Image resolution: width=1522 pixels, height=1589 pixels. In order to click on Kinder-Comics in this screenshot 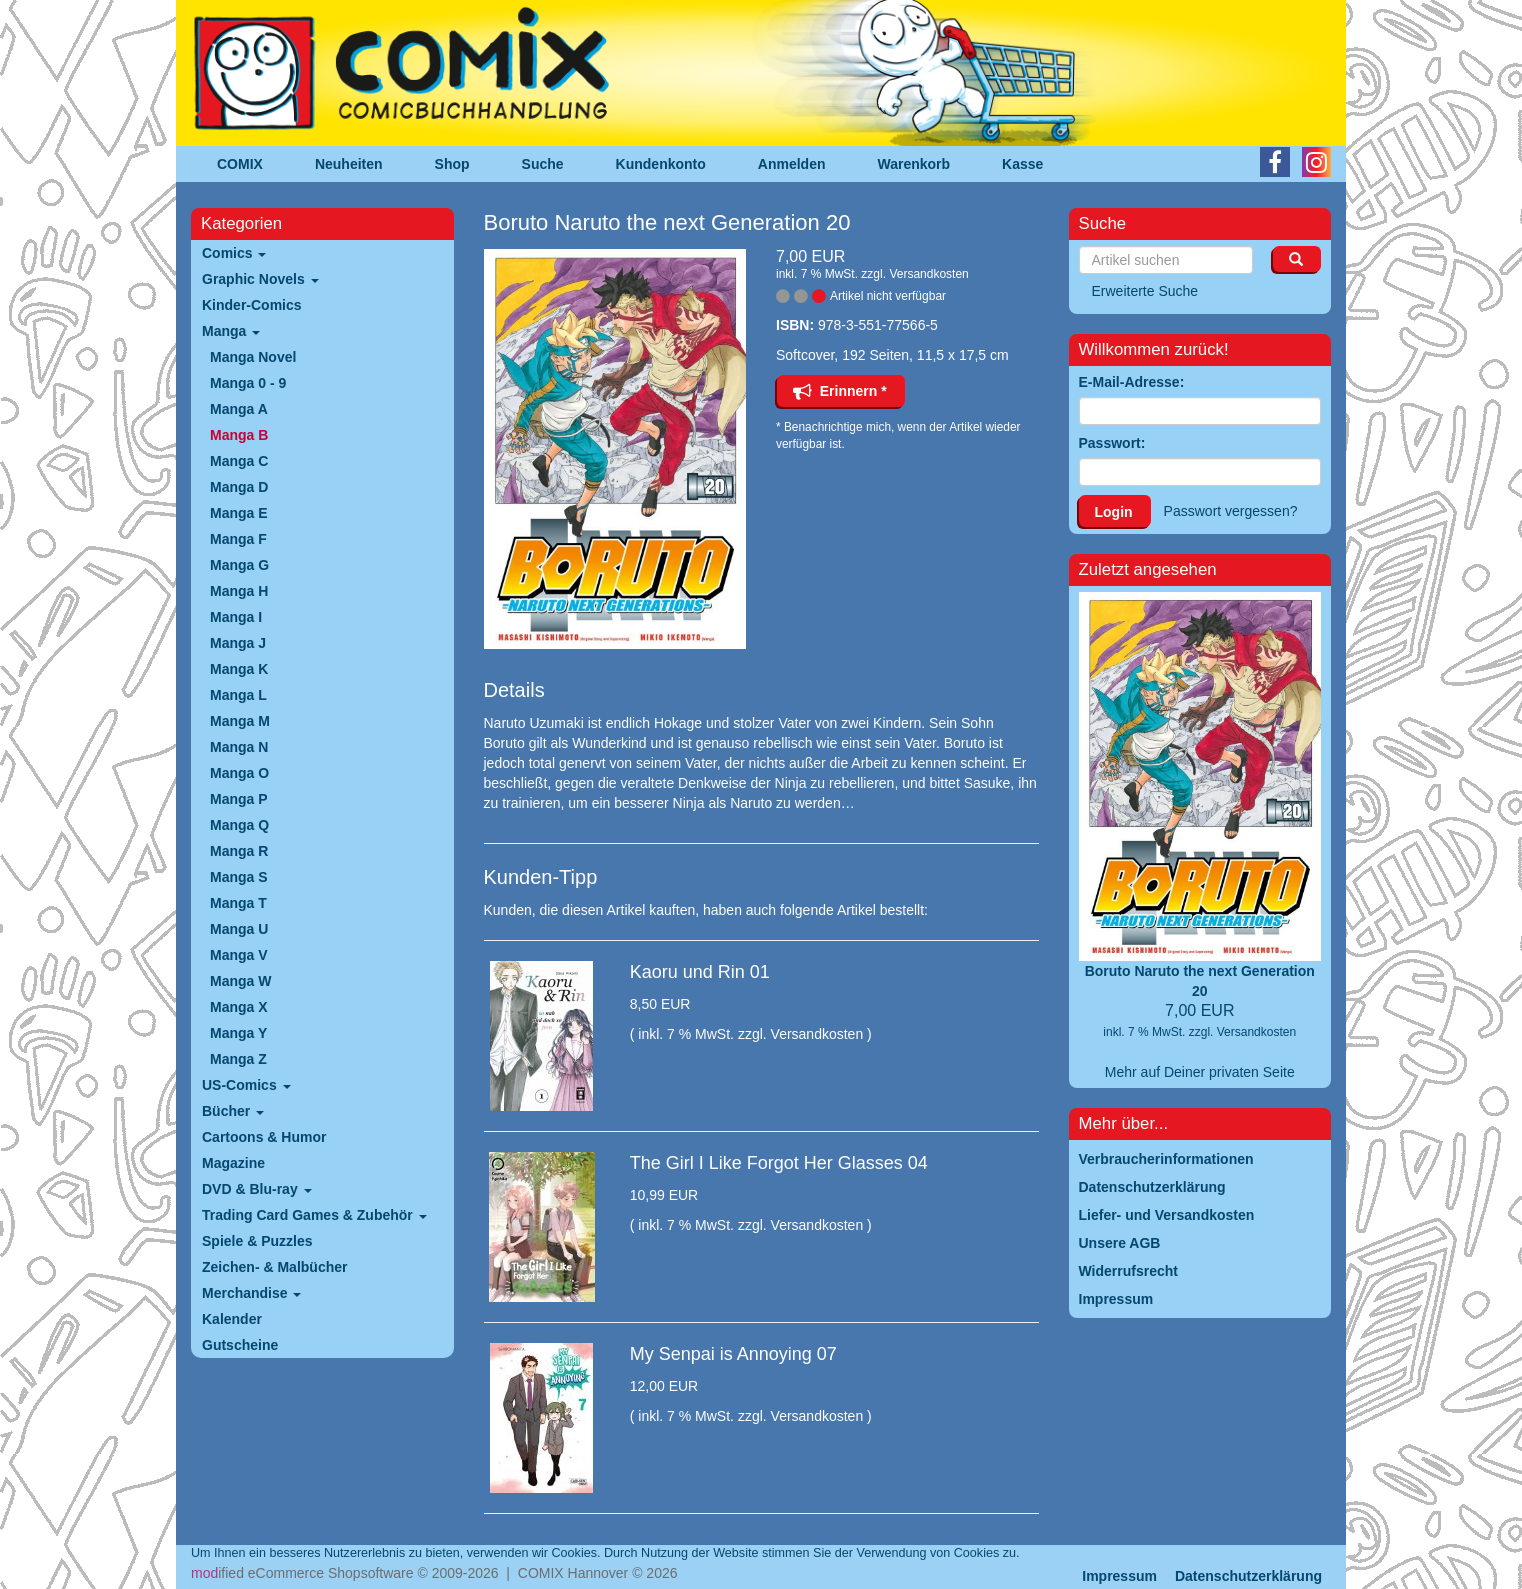, I will do `click(252, 305)`.